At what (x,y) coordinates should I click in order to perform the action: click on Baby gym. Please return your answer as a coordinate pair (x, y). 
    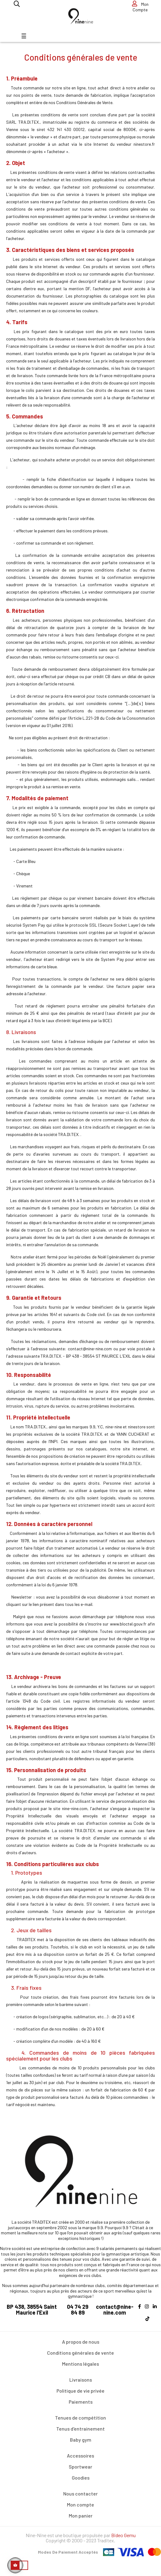
    Looking at the image, I should click on (80, 2440).